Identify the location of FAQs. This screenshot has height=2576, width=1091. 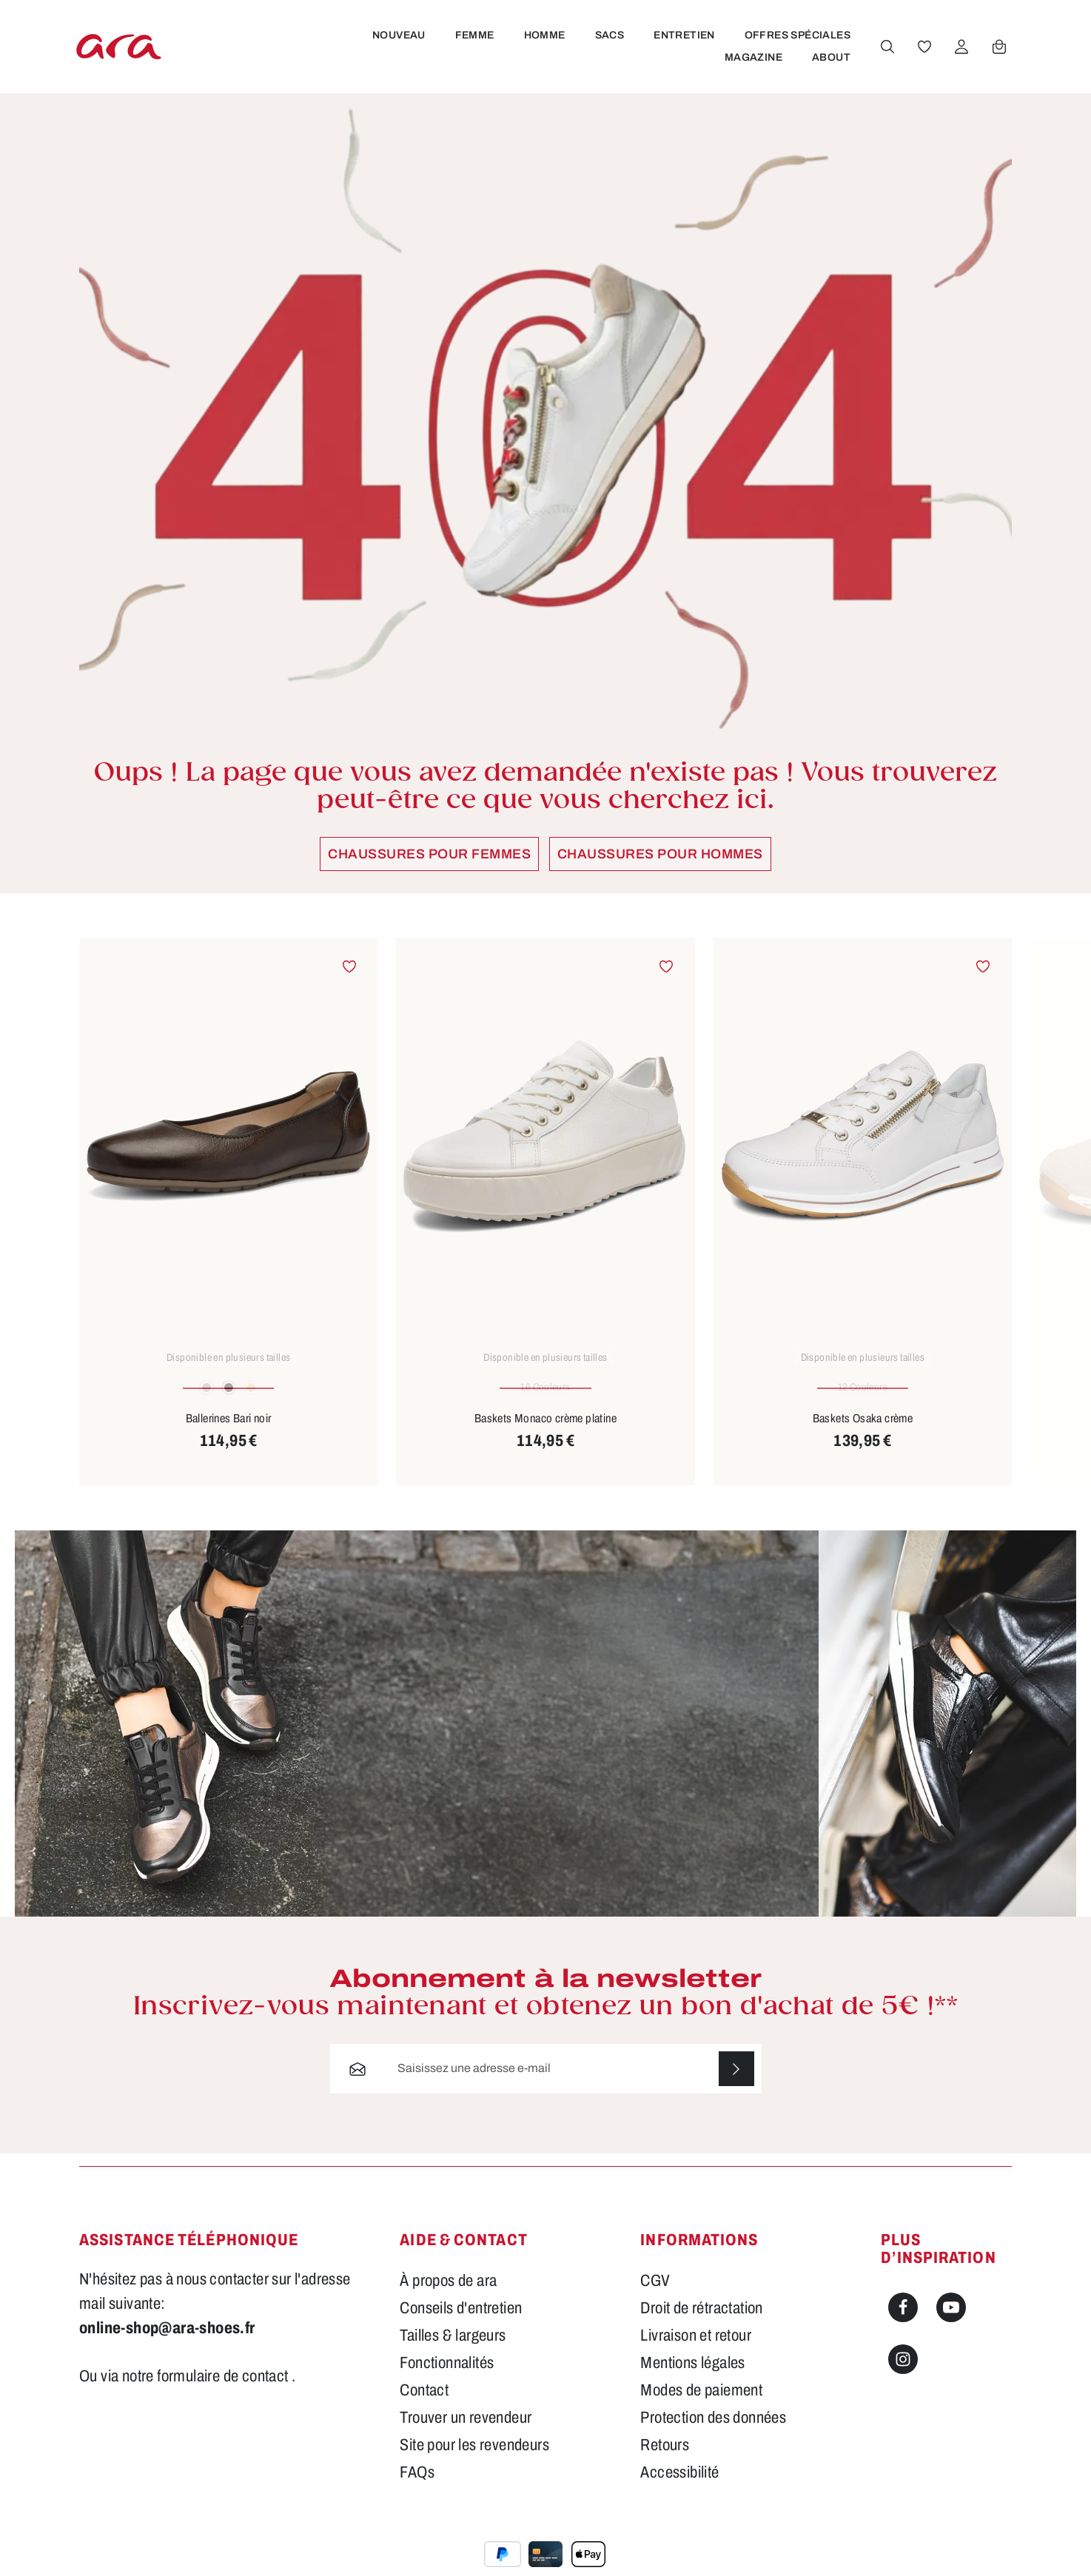
(417, 2488).